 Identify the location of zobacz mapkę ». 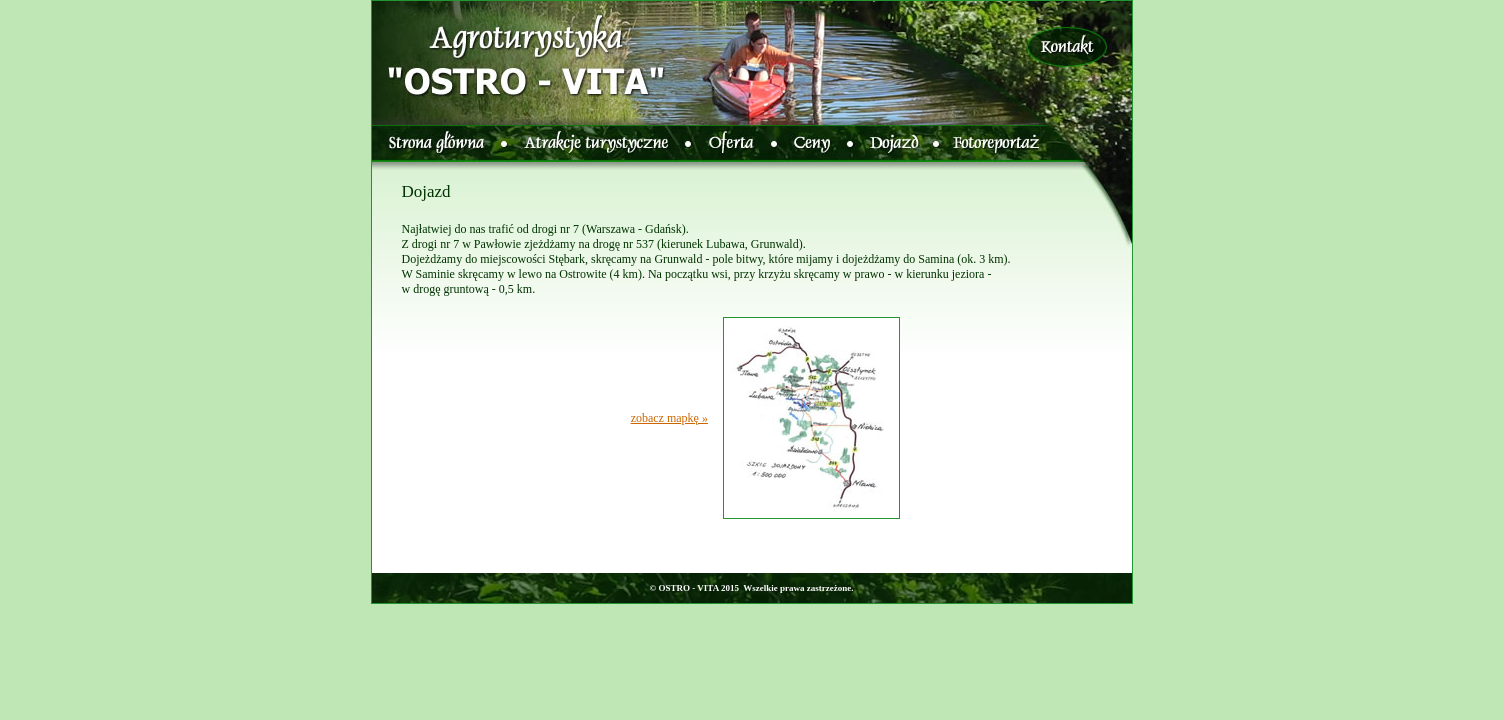
(669, 418).